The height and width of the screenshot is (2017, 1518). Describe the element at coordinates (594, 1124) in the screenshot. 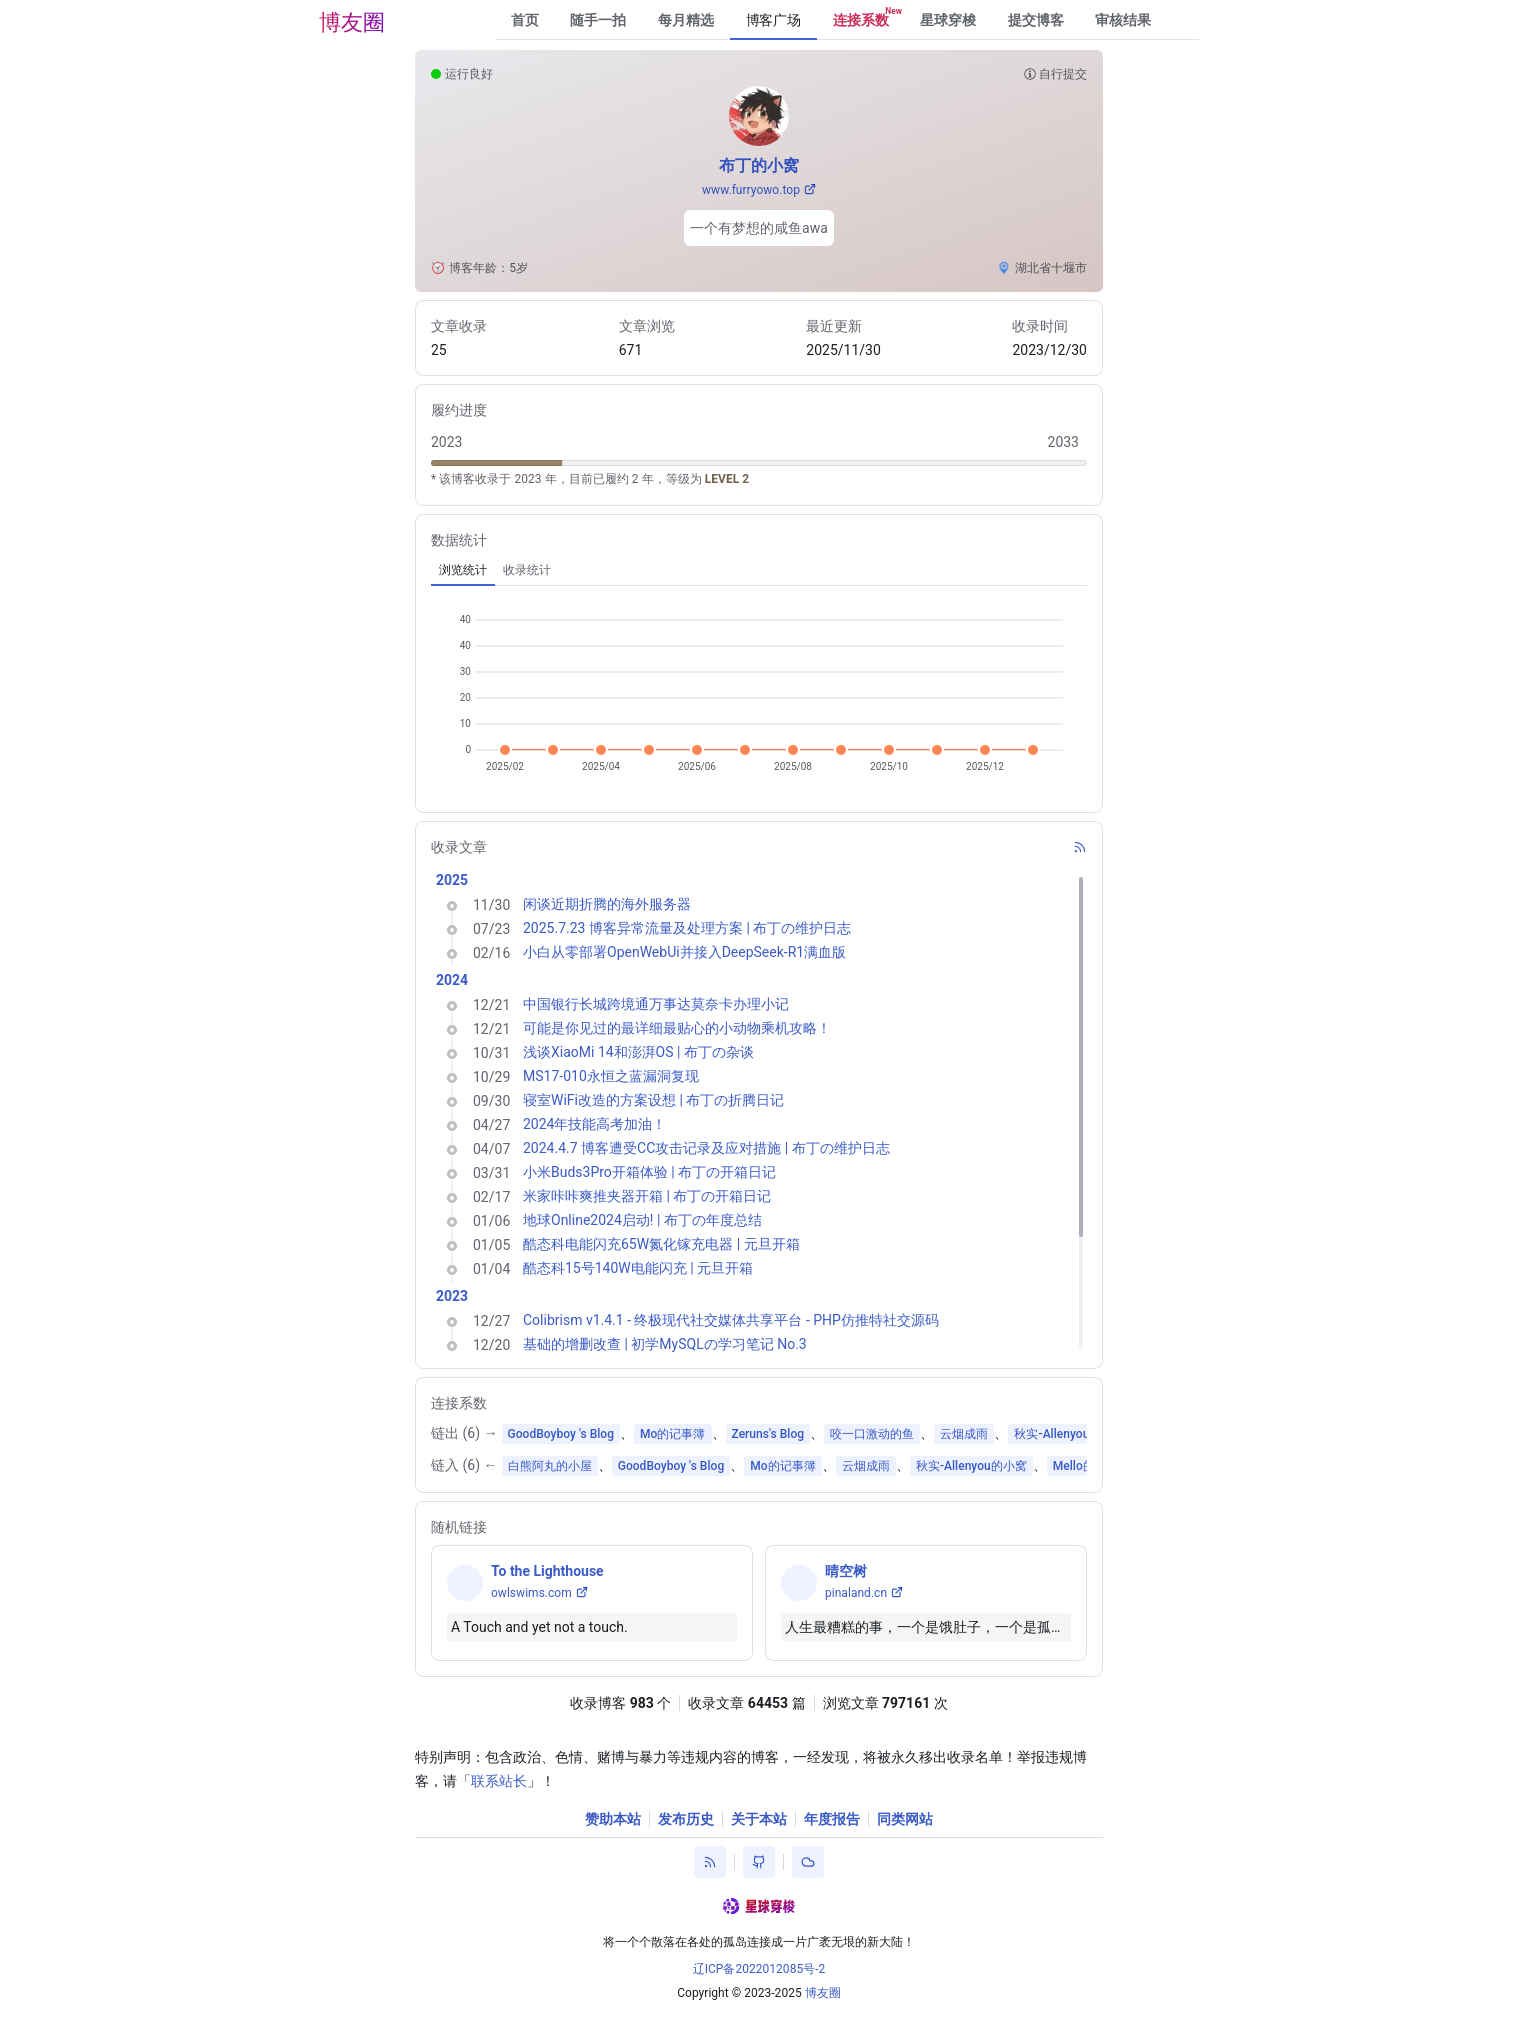

I see `2024年技能高考加油！` at that location.